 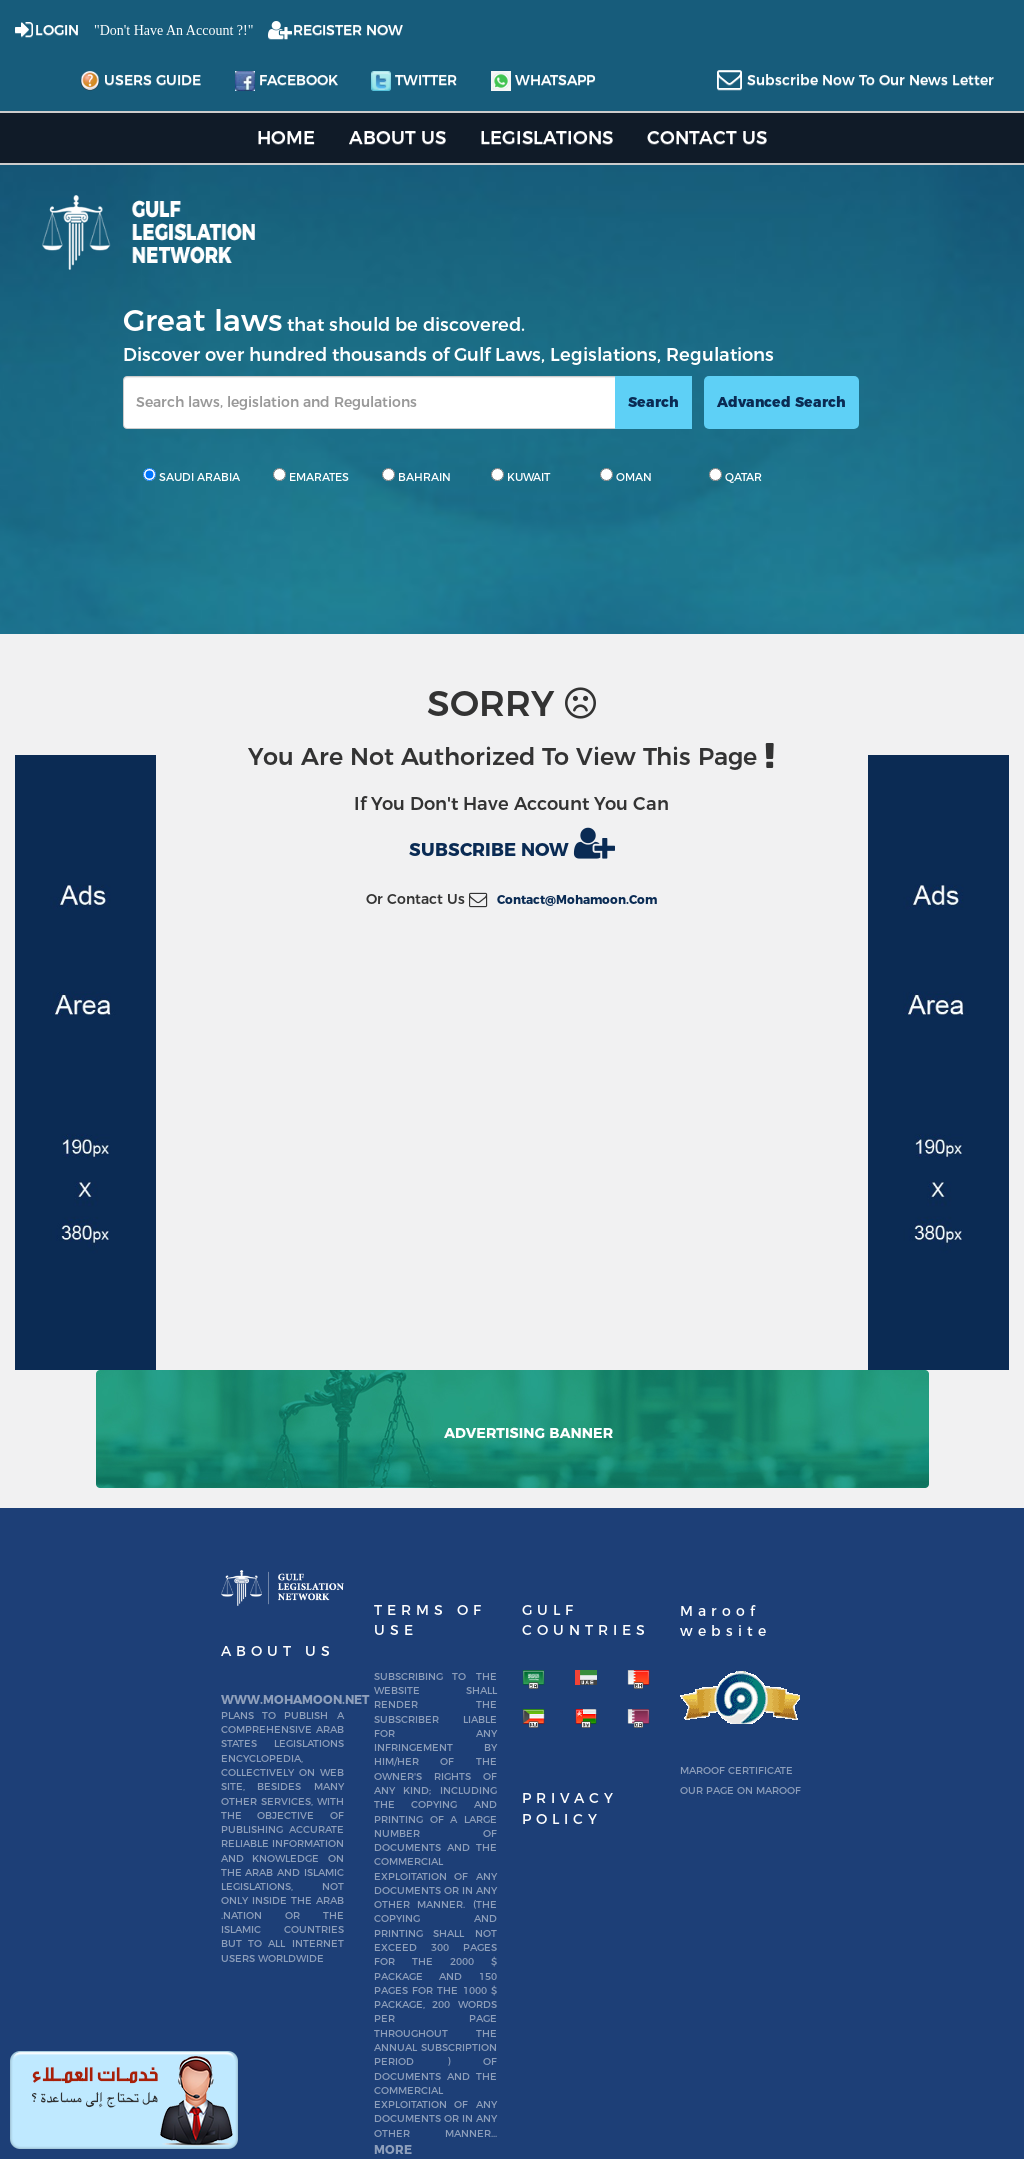 I want to click on Users Guide, so click(x=140, y=81).